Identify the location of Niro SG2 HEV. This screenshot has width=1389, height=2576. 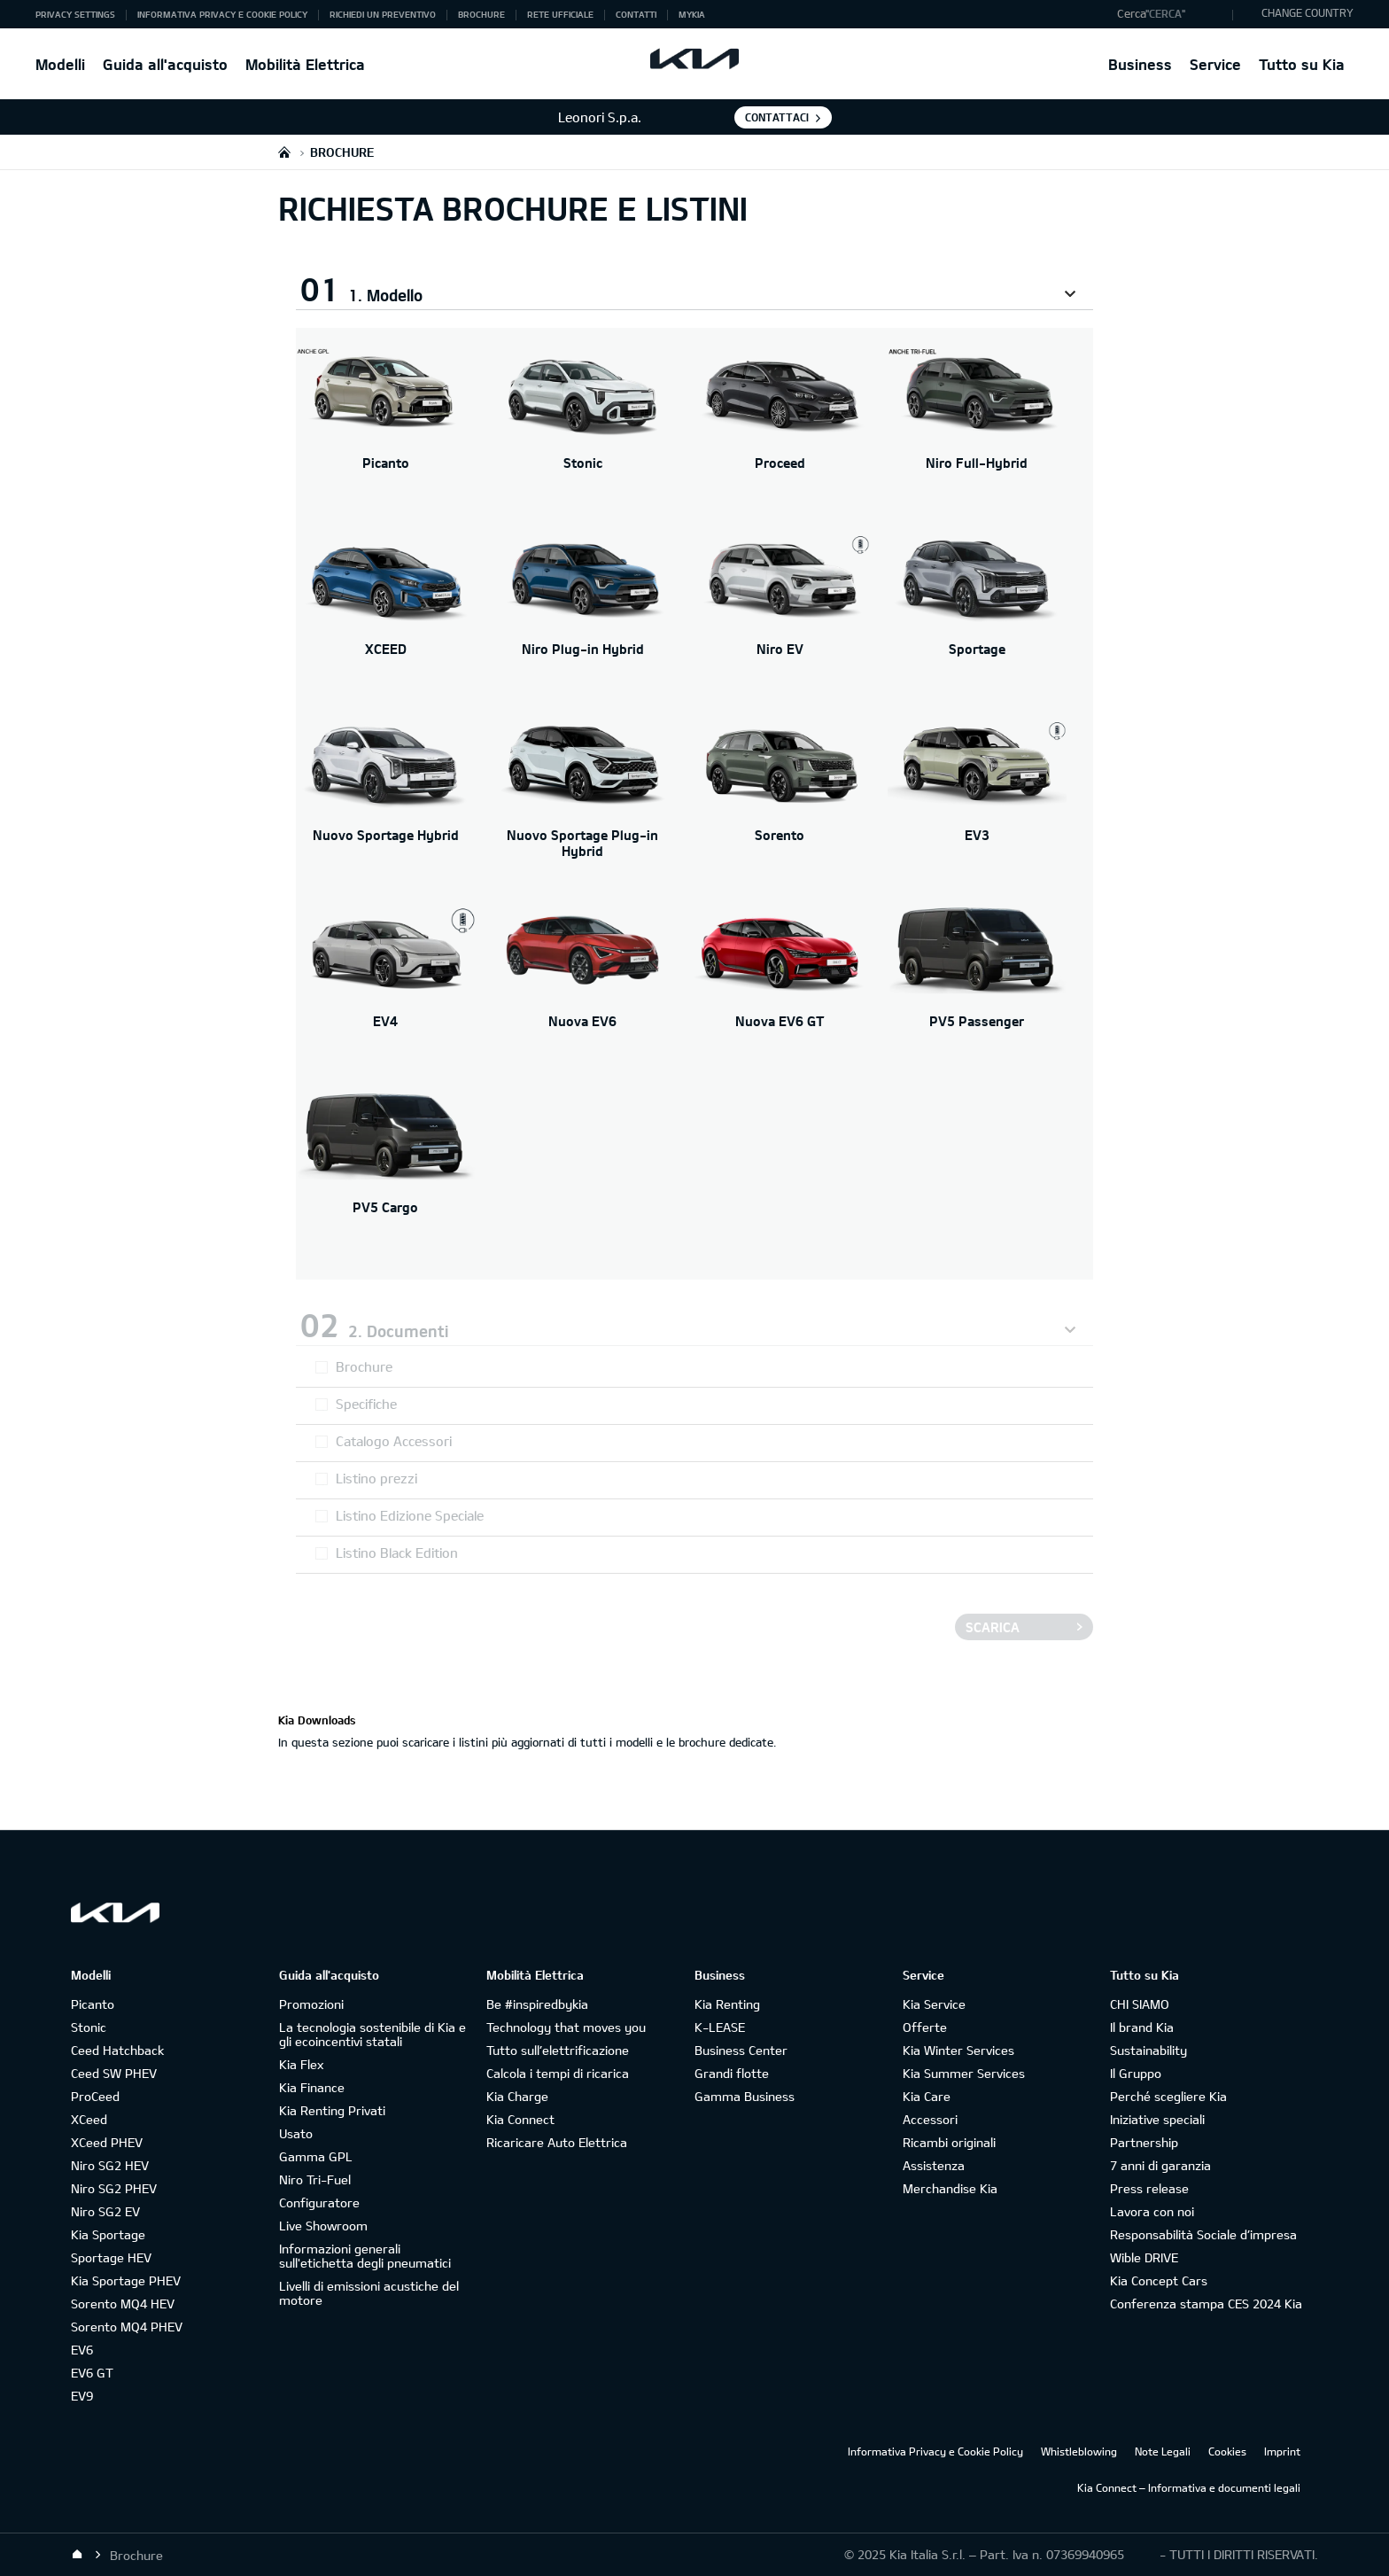
(110, 2165).